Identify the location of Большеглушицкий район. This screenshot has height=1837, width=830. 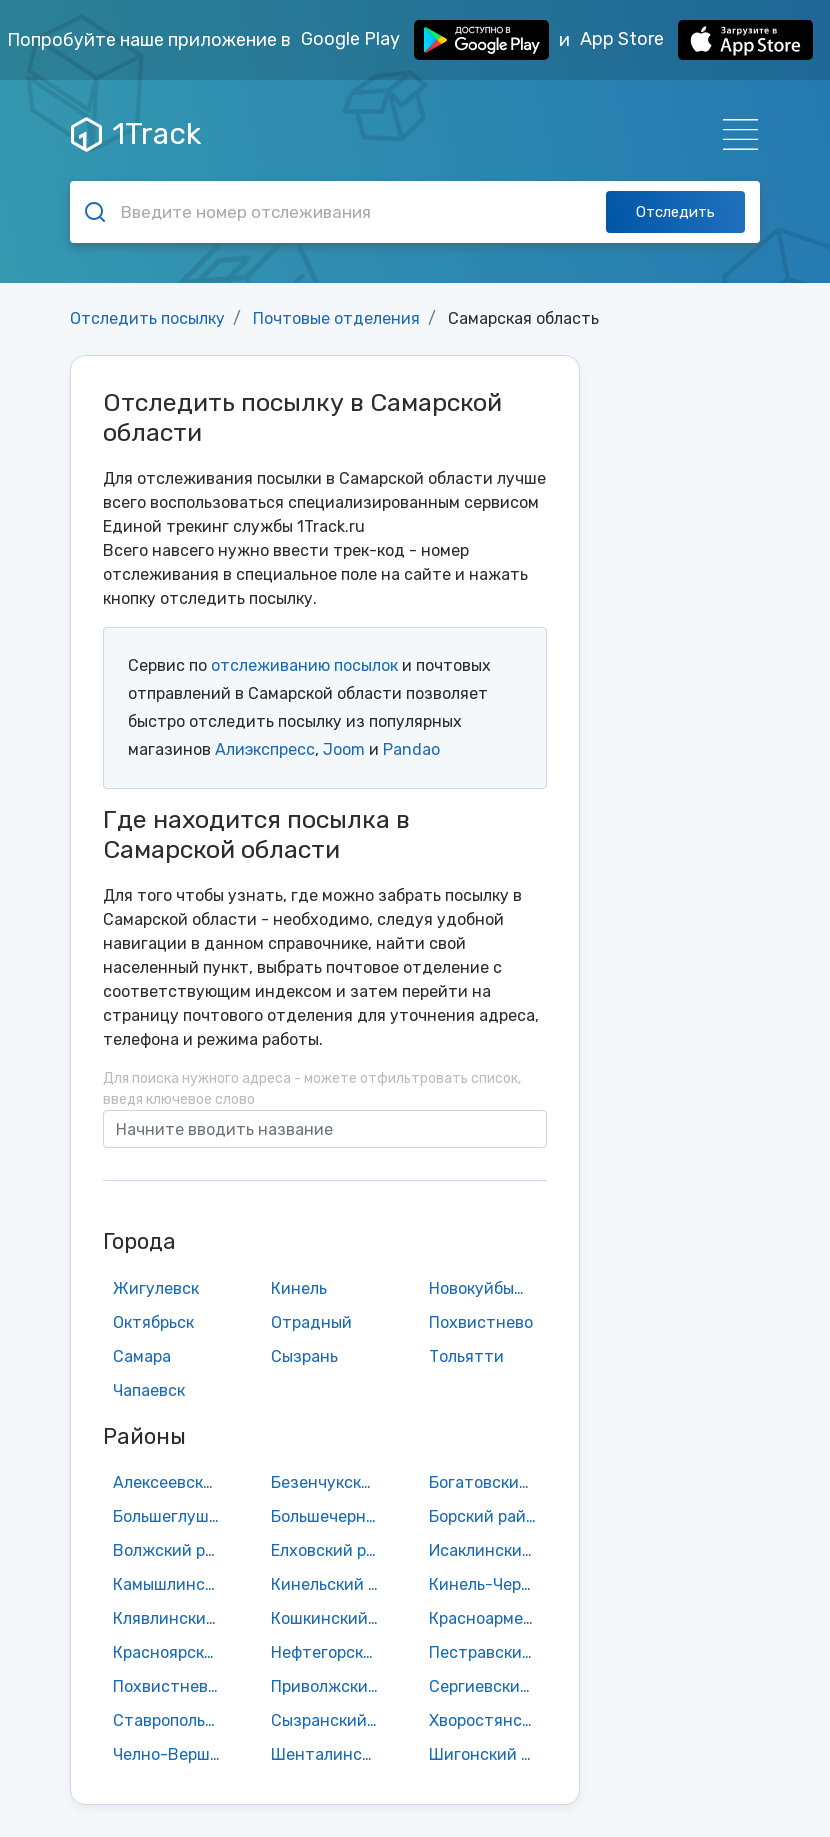
(172, 1516).